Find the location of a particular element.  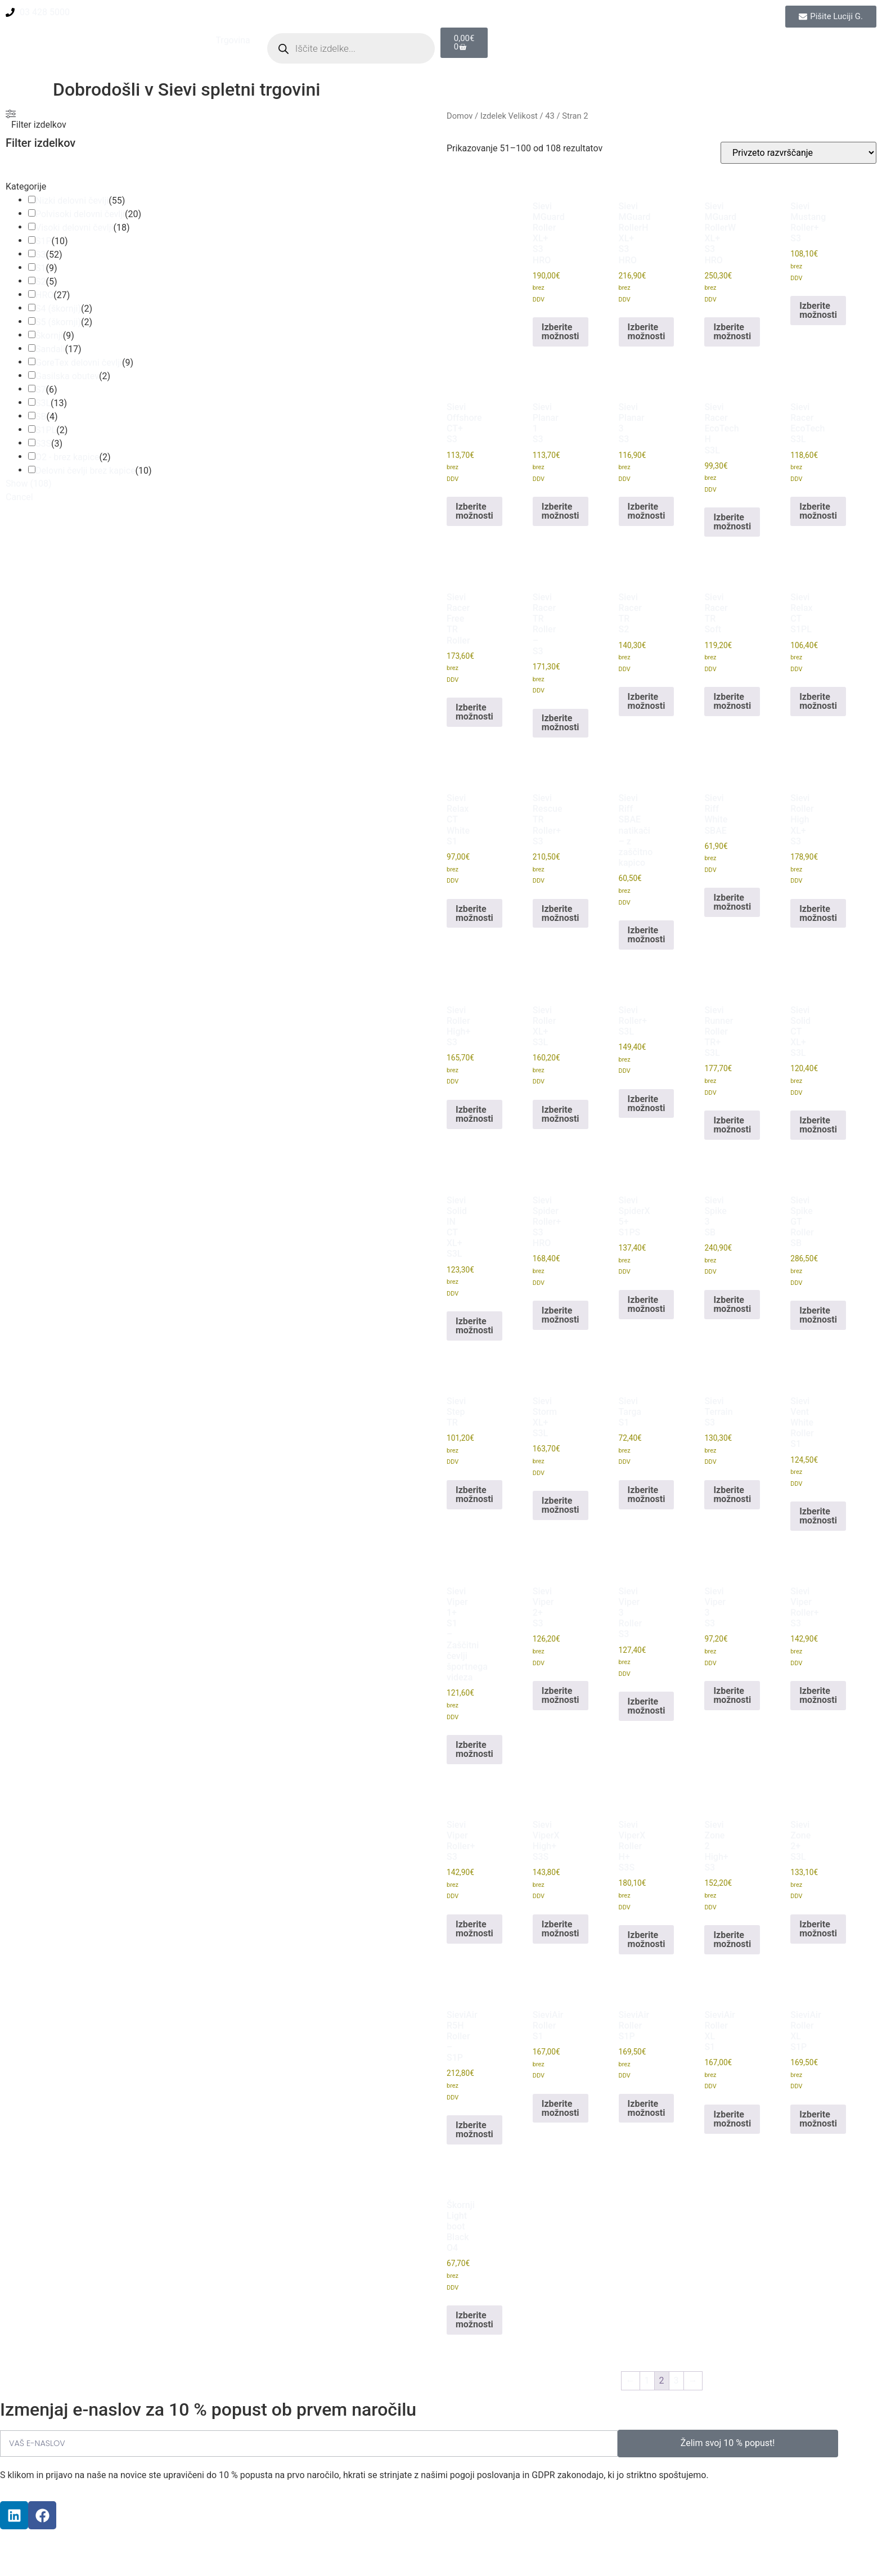

O2 - brez kapice is located at coordinates (67, 457).